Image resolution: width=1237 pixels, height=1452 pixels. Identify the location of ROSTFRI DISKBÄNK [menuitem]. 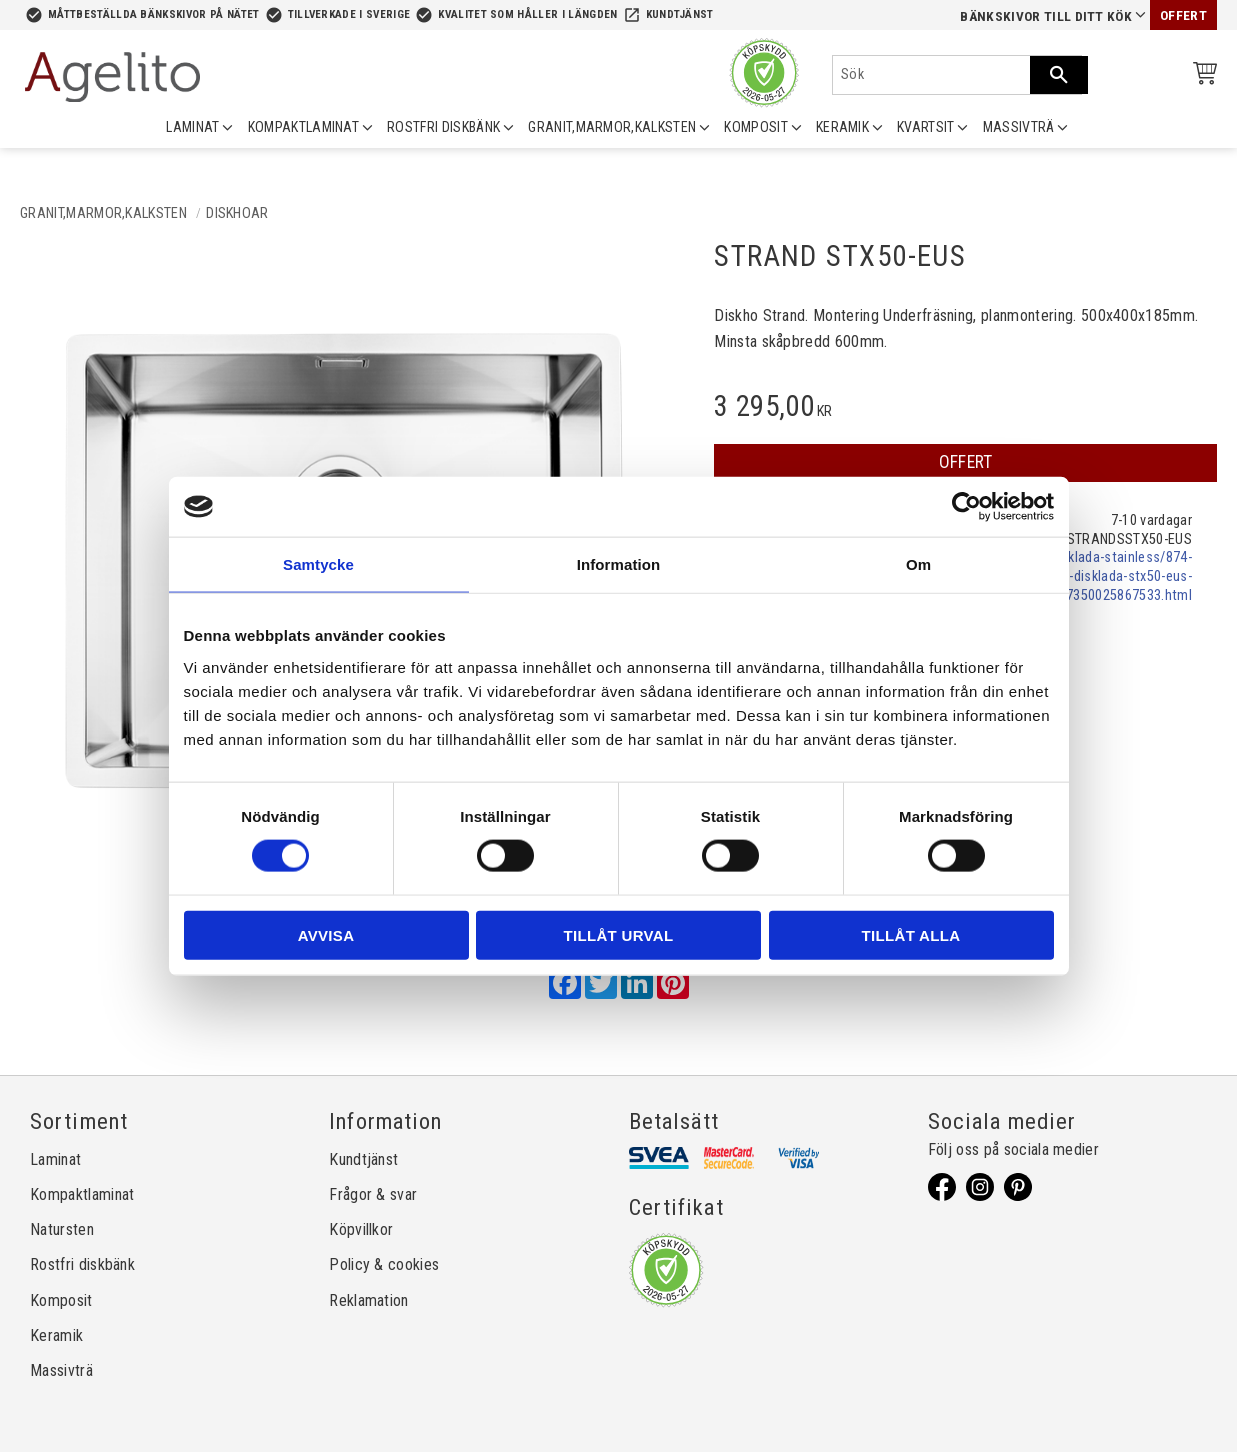
(443, 127).